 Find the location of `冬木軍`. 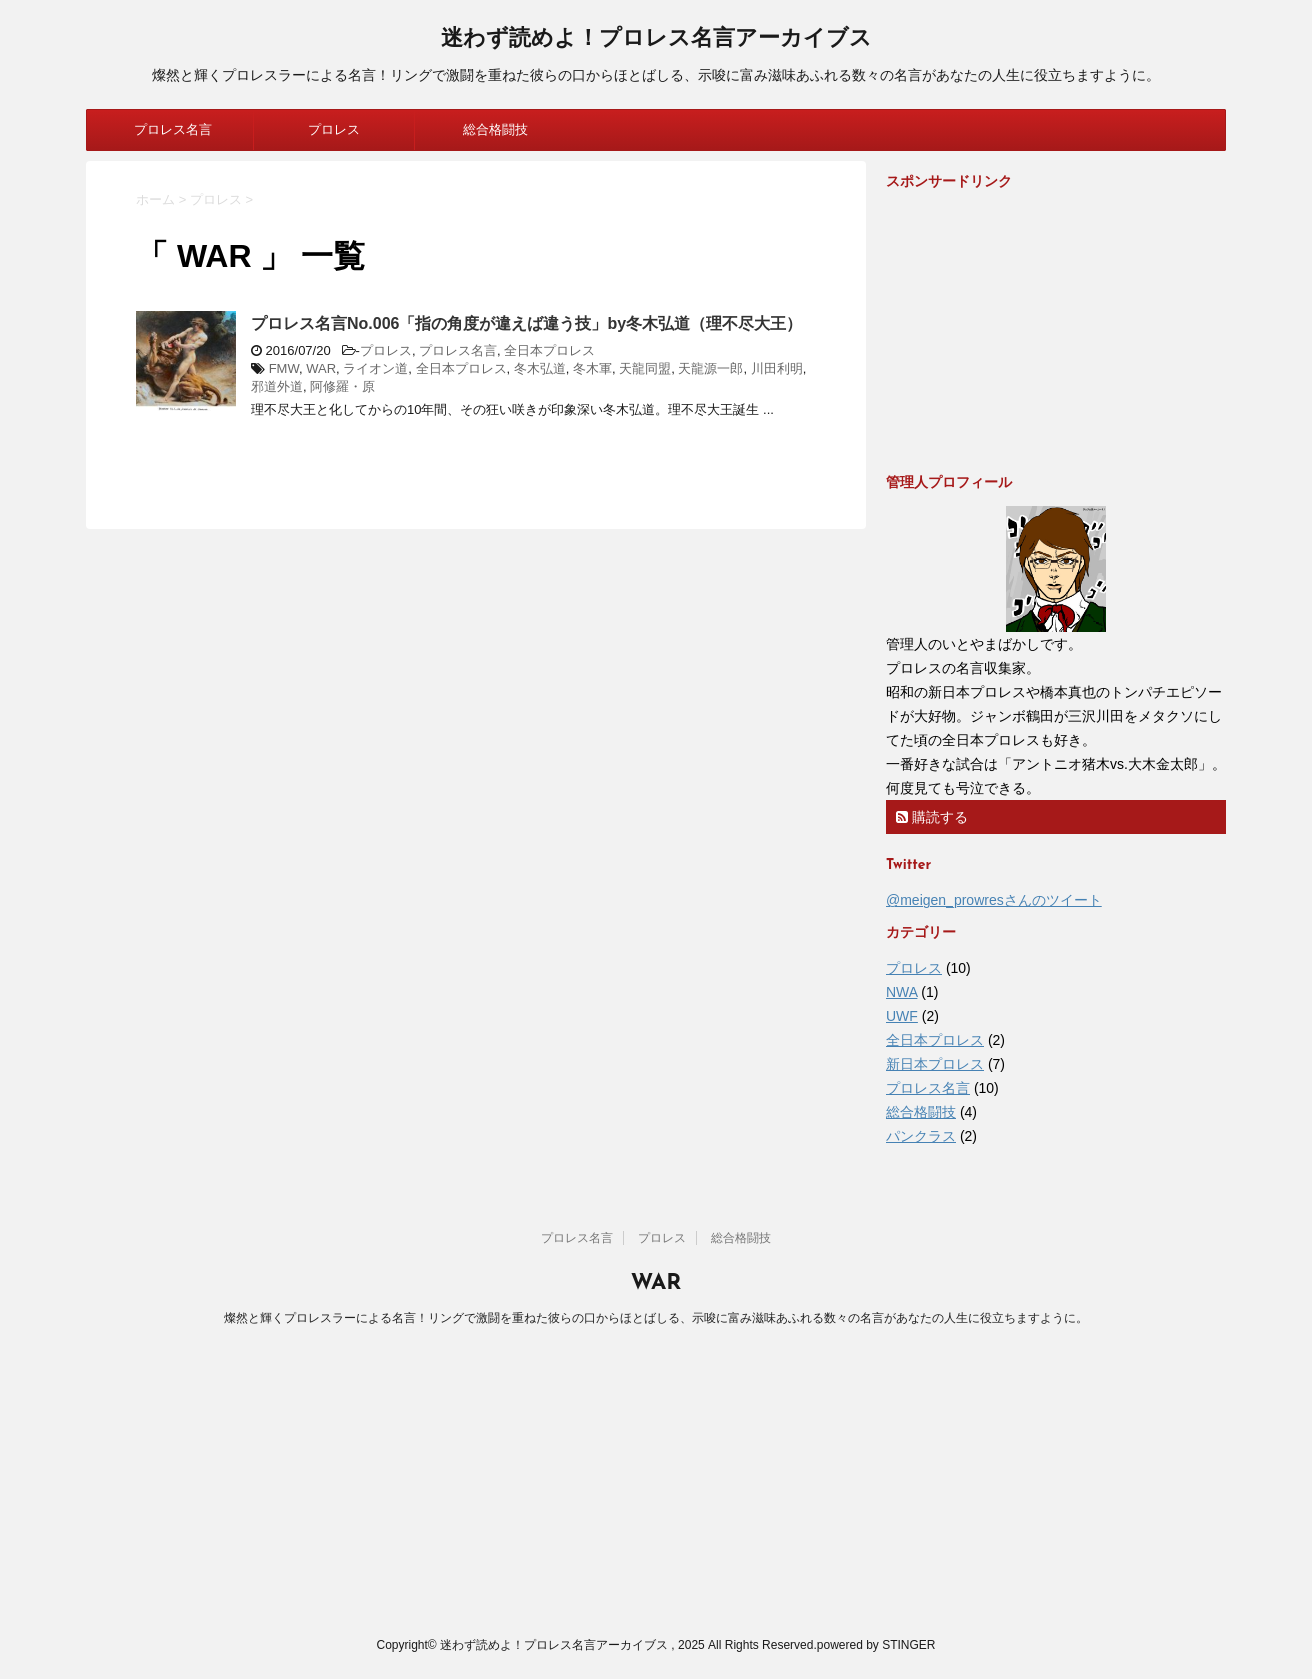

冬木軍 is located at coordinates (592, 368).